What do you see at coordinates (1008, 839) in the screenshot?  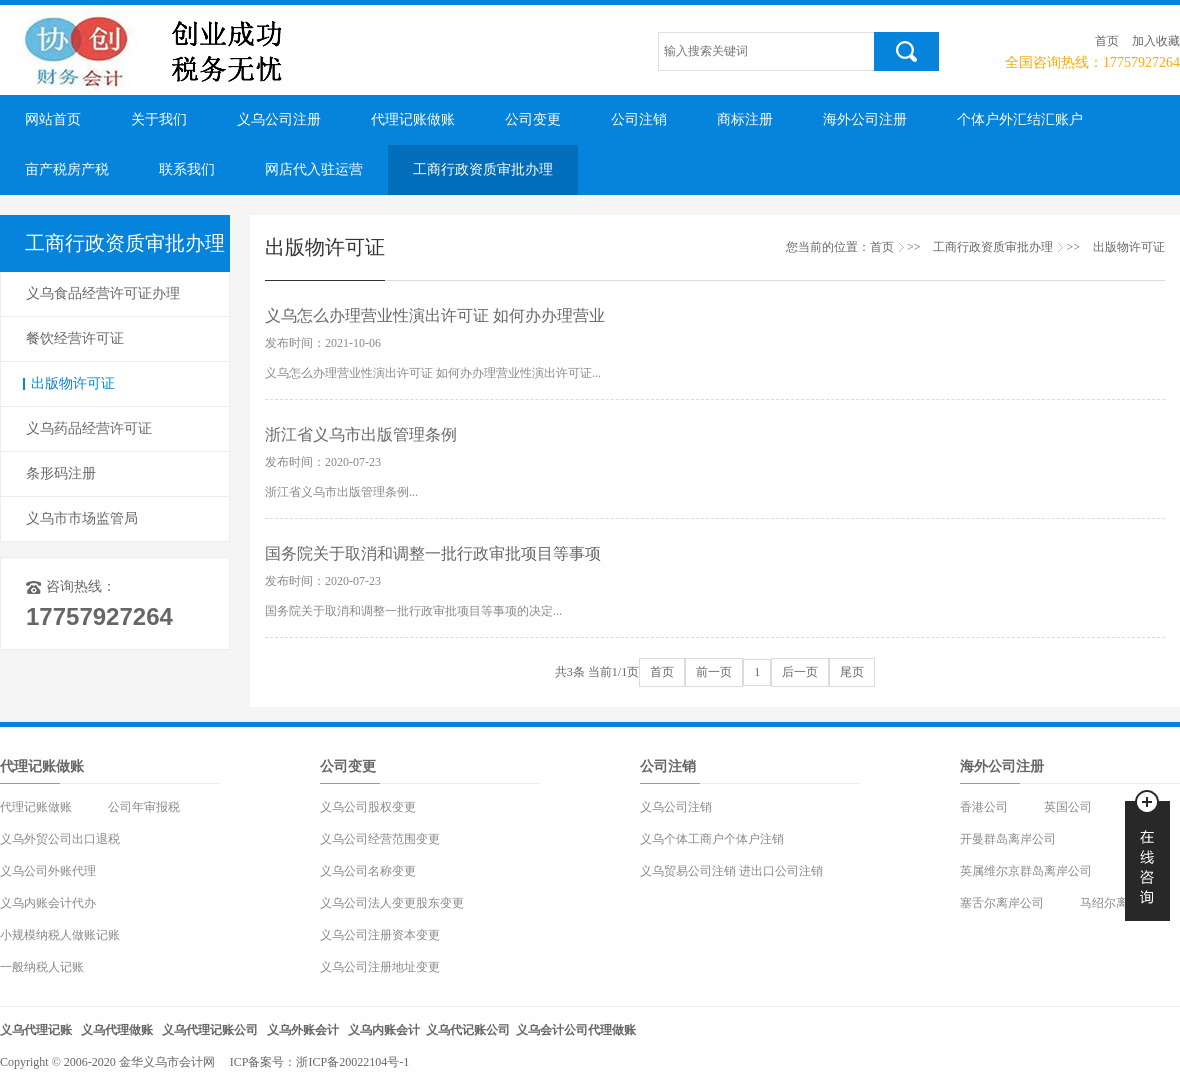 I see `开曼群岛离岸公司` at bounding box center [1008, 839].